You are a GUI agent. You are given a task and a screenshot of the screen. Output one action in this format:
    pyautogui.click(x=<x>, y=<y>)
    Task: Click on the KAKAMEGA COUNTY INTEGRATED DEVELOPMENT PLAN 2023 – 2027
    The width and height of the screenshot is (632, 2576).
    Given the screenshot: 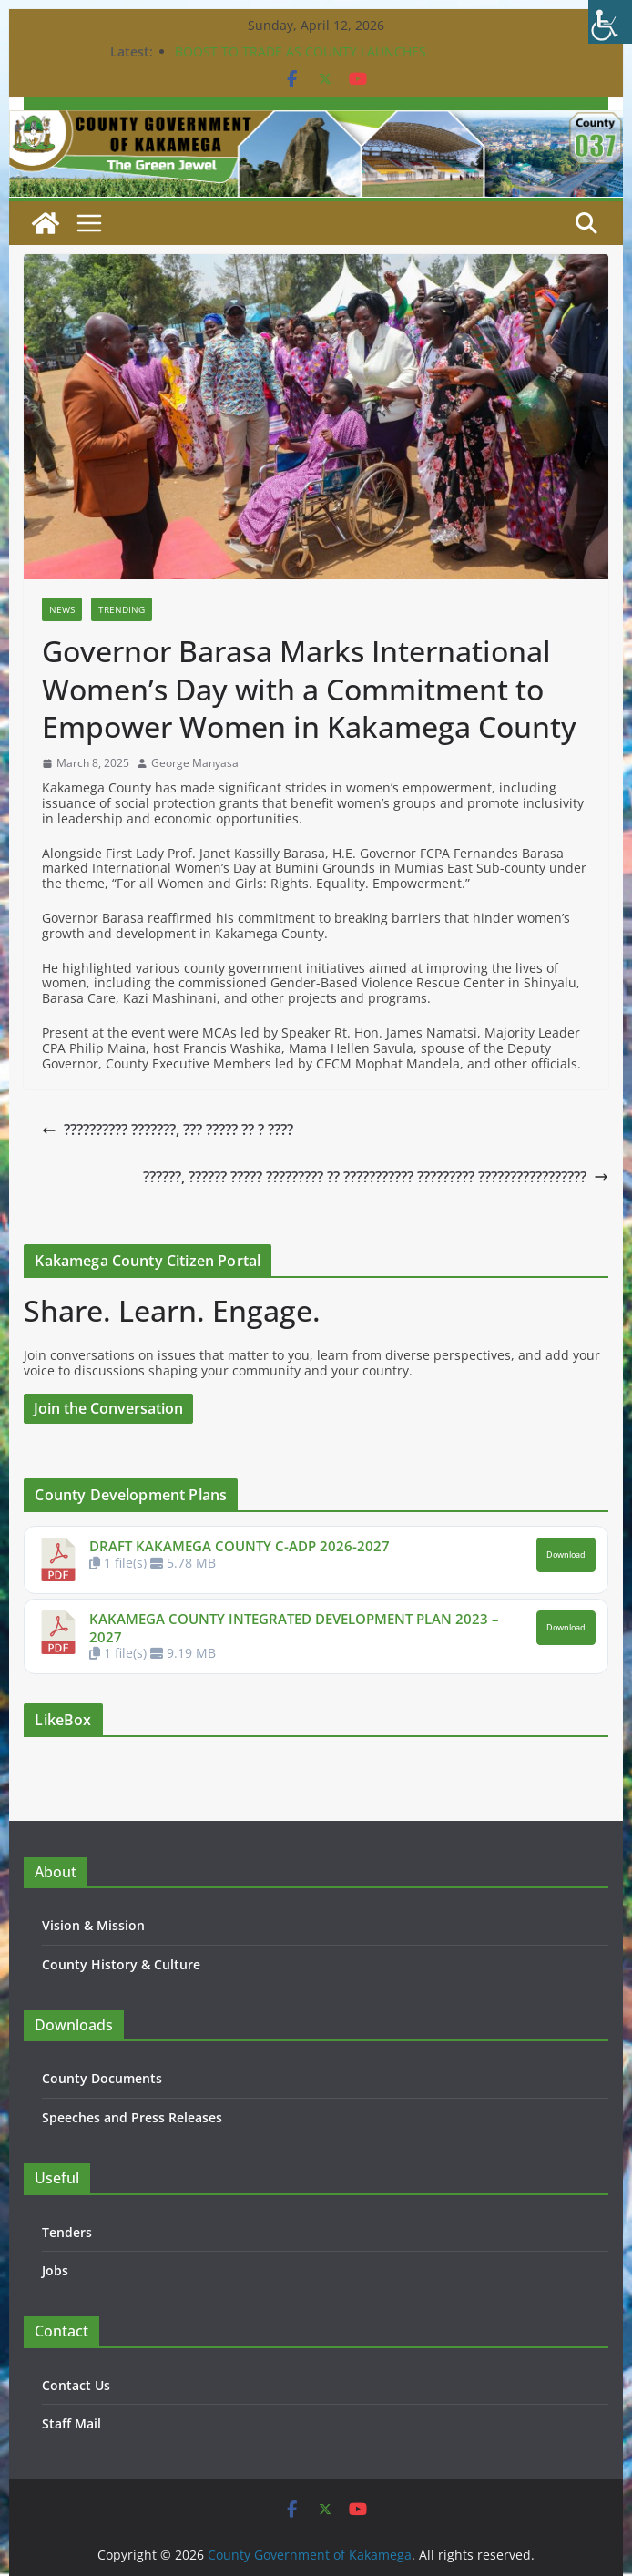 What is the action you would take?
    pyautogui.click(x=294, y=1628)
    